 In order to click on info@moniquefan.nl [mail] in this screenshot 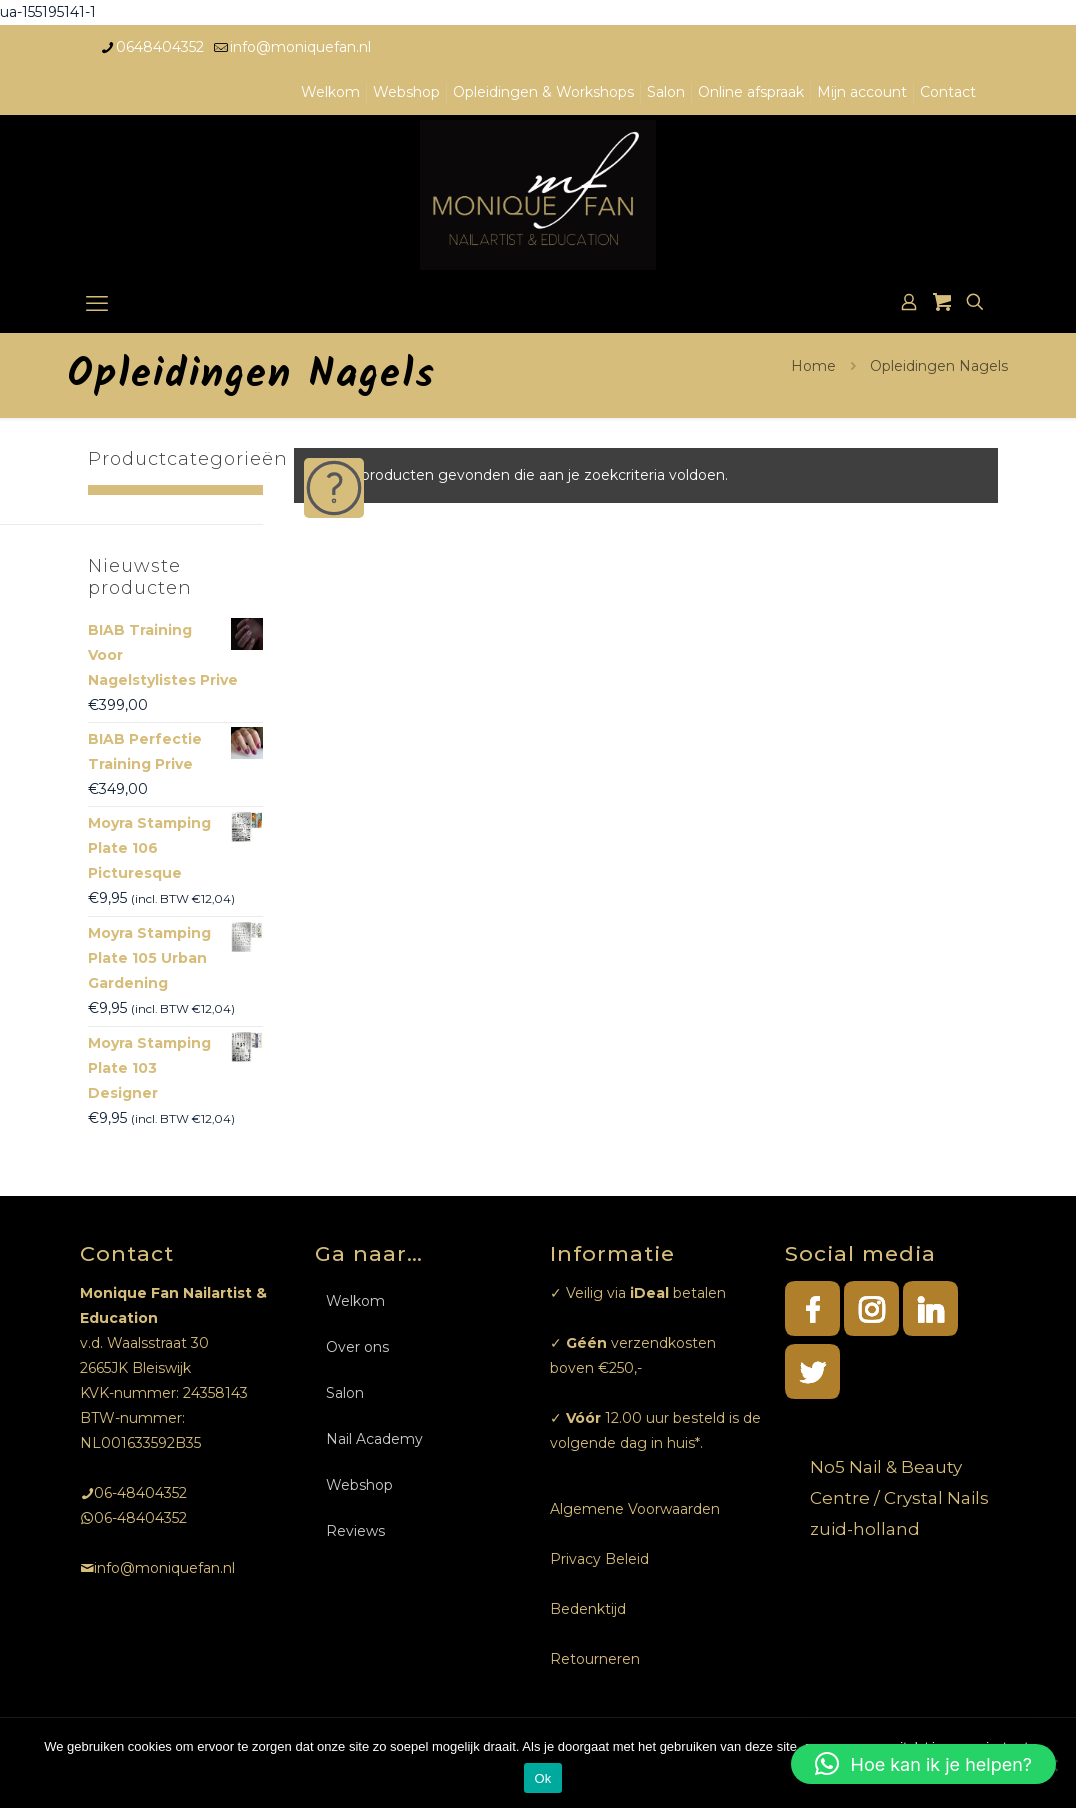, I will do `click(300, 47)`.